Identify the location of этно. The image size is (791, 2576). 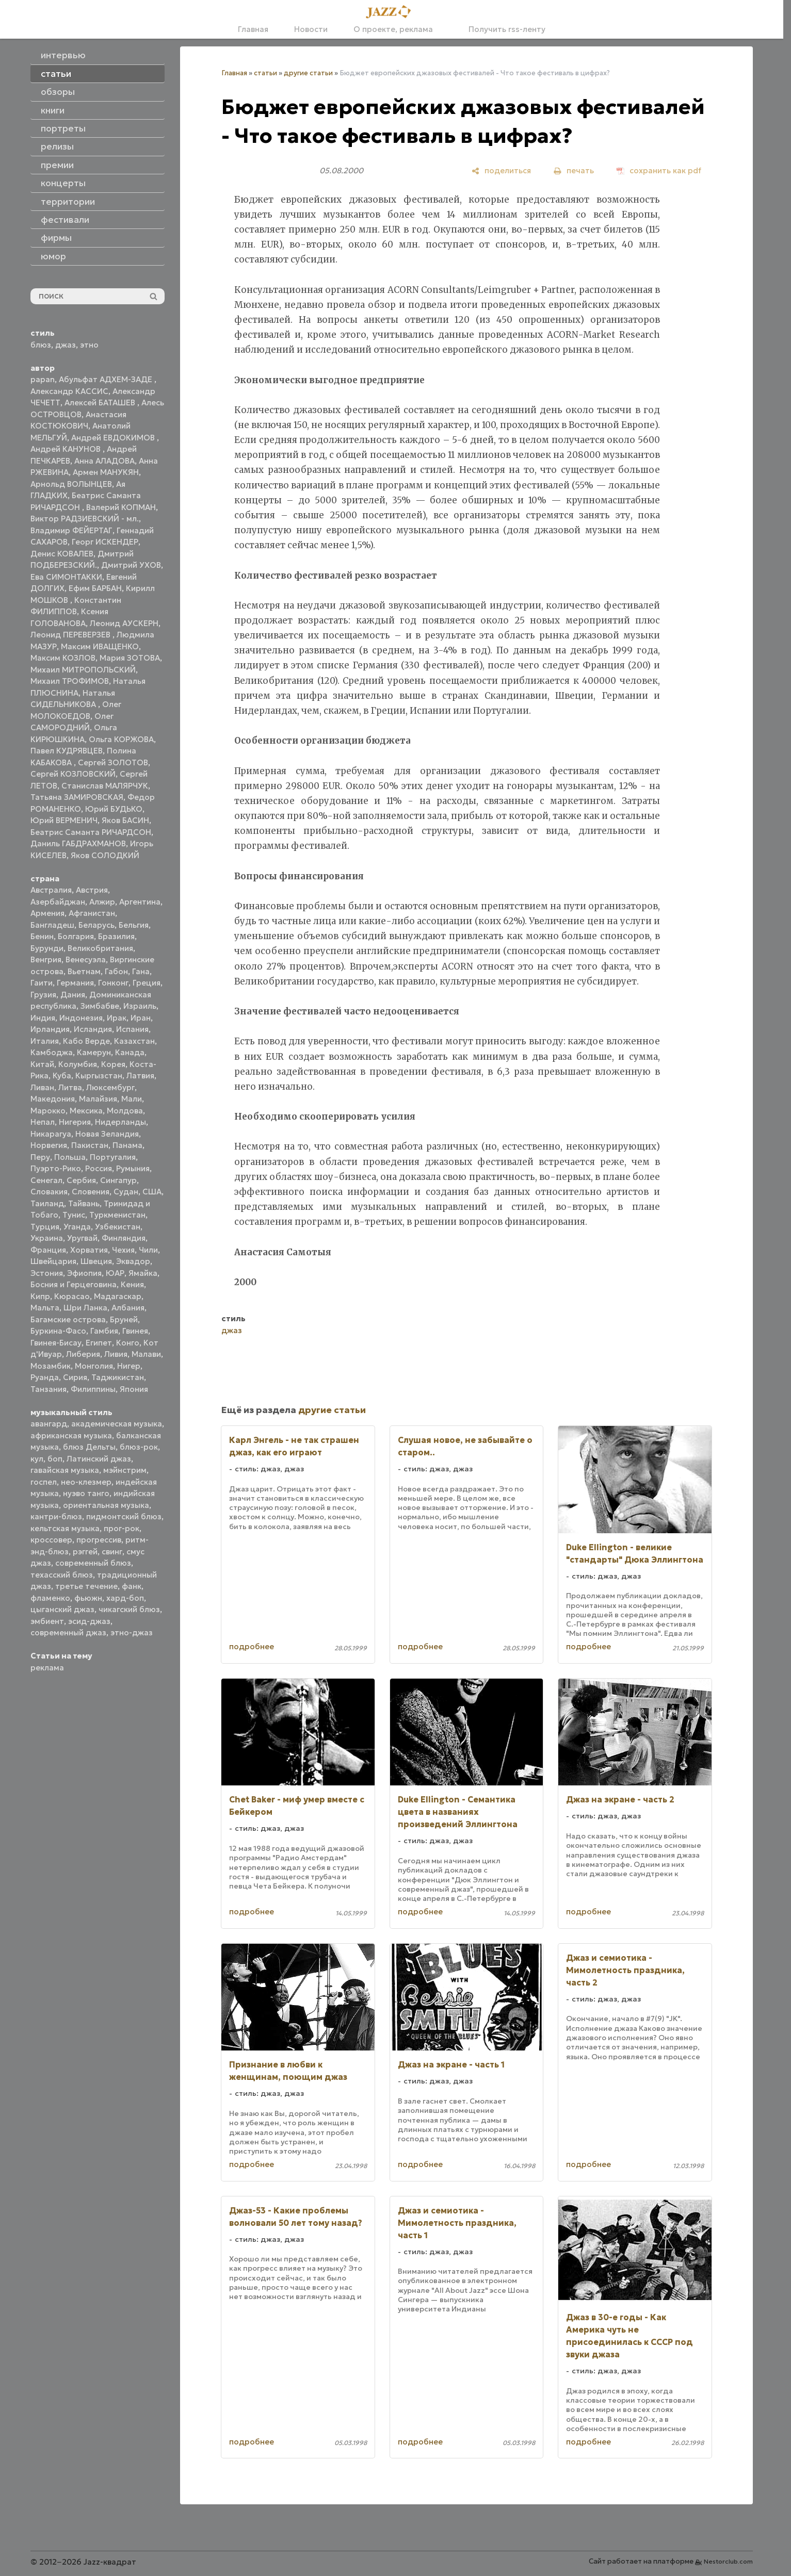
(89, 345).